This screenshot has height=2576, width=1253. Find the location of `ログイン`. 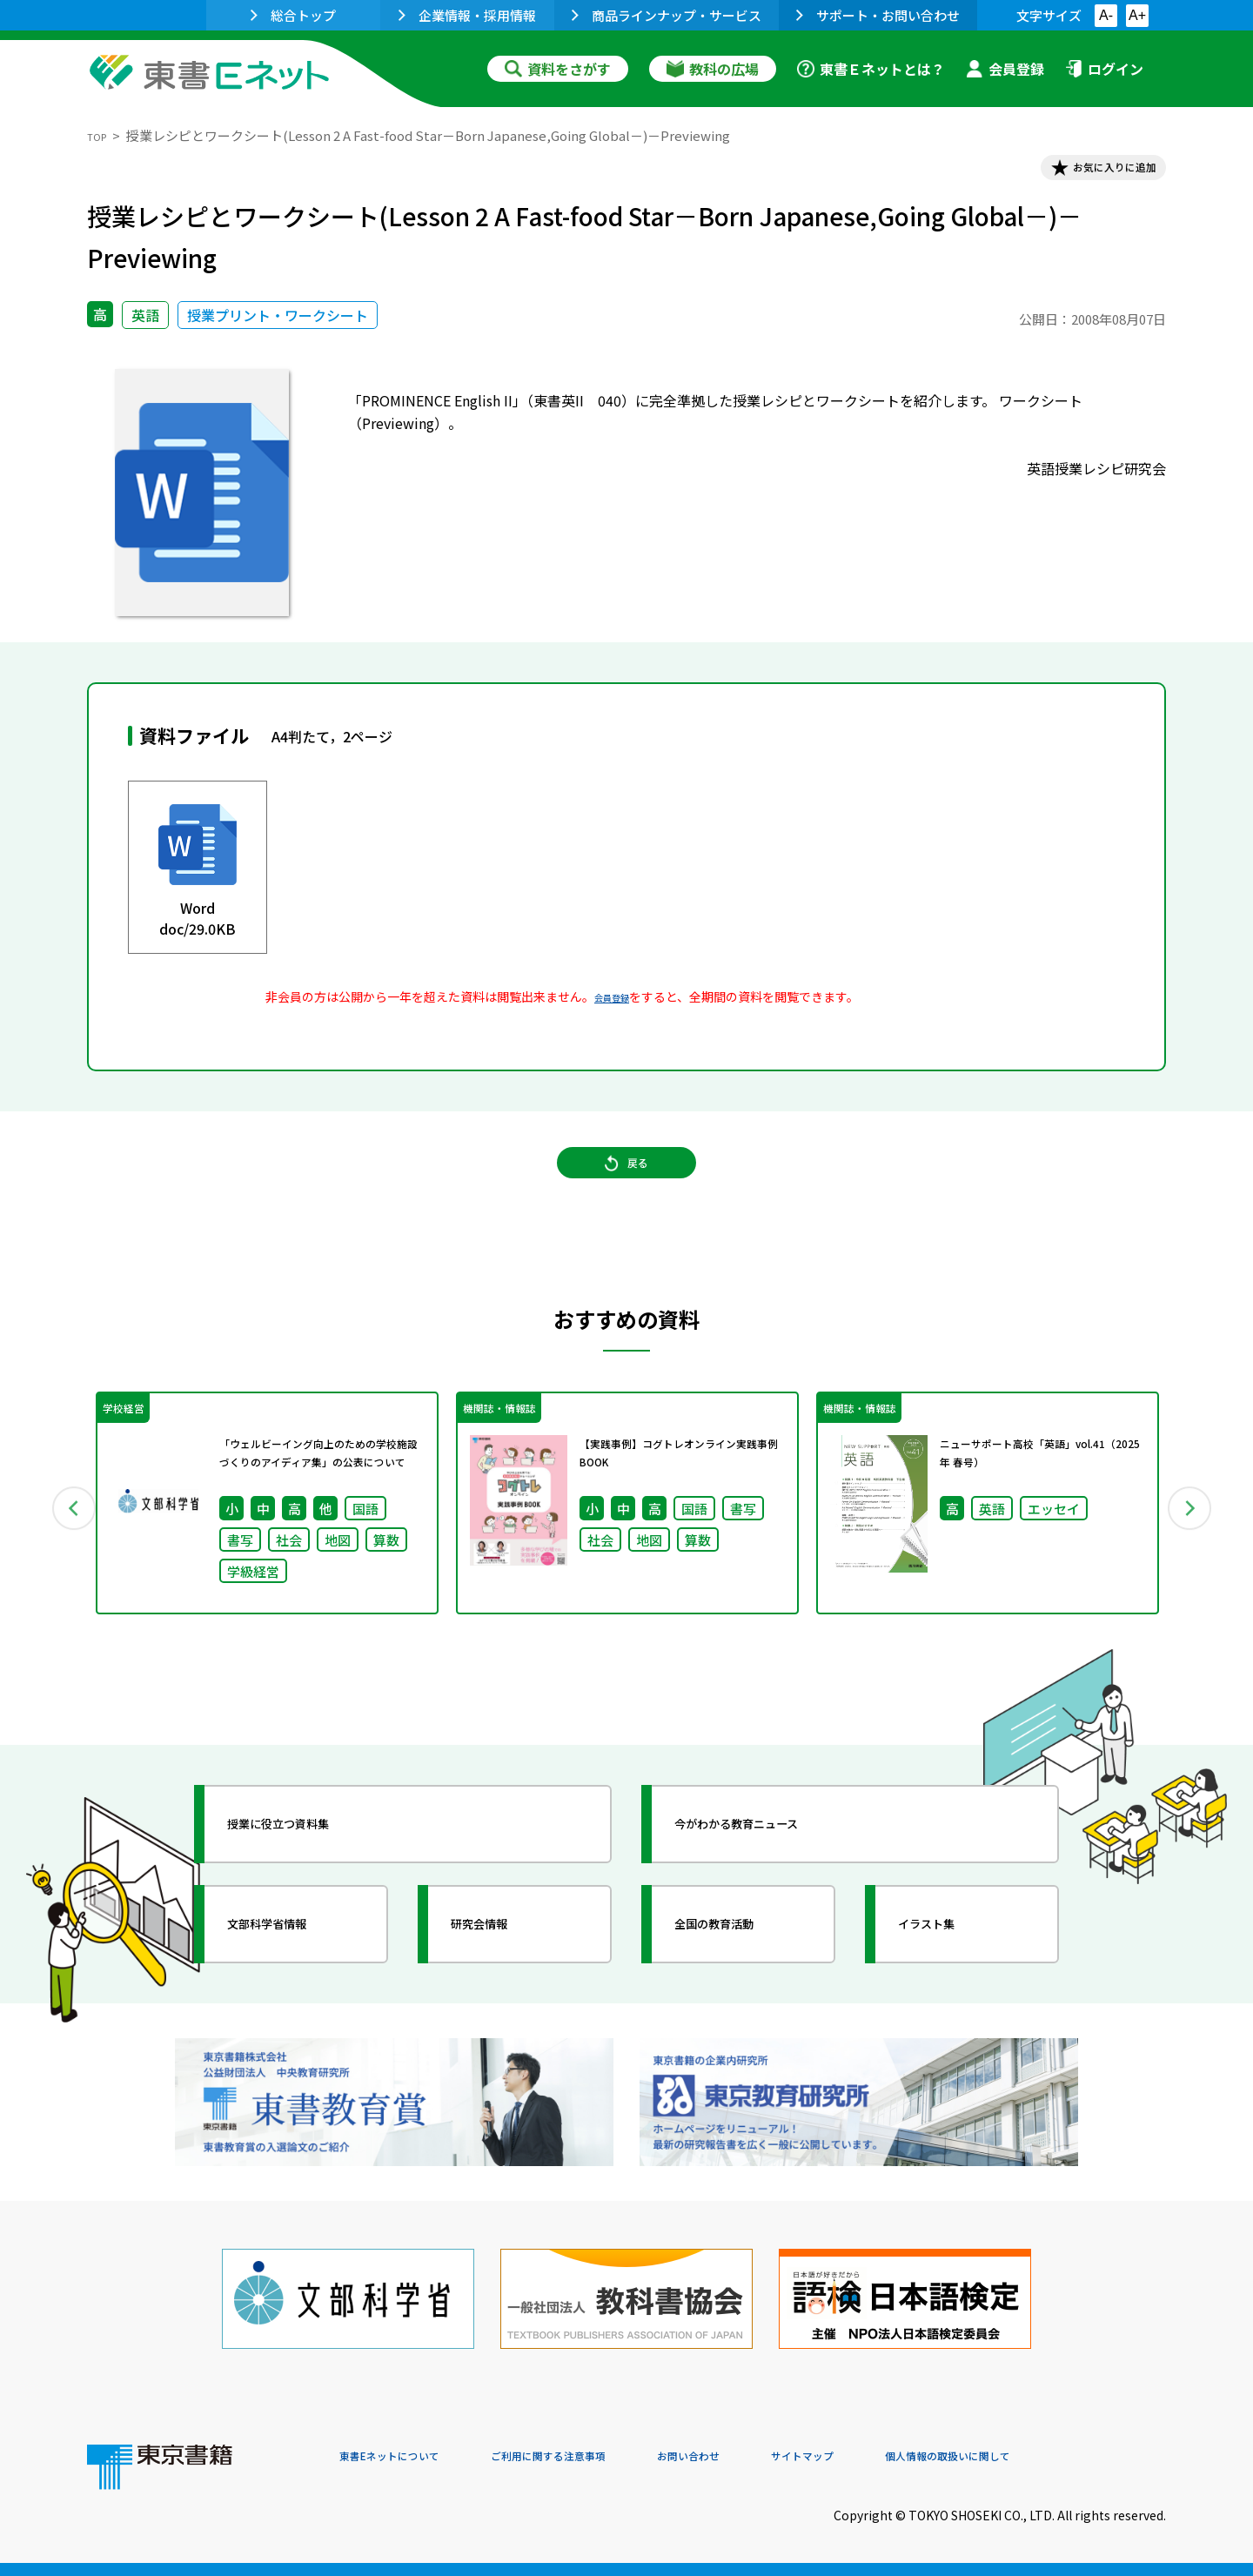

ログイン is located at coordinates (1104, 68).